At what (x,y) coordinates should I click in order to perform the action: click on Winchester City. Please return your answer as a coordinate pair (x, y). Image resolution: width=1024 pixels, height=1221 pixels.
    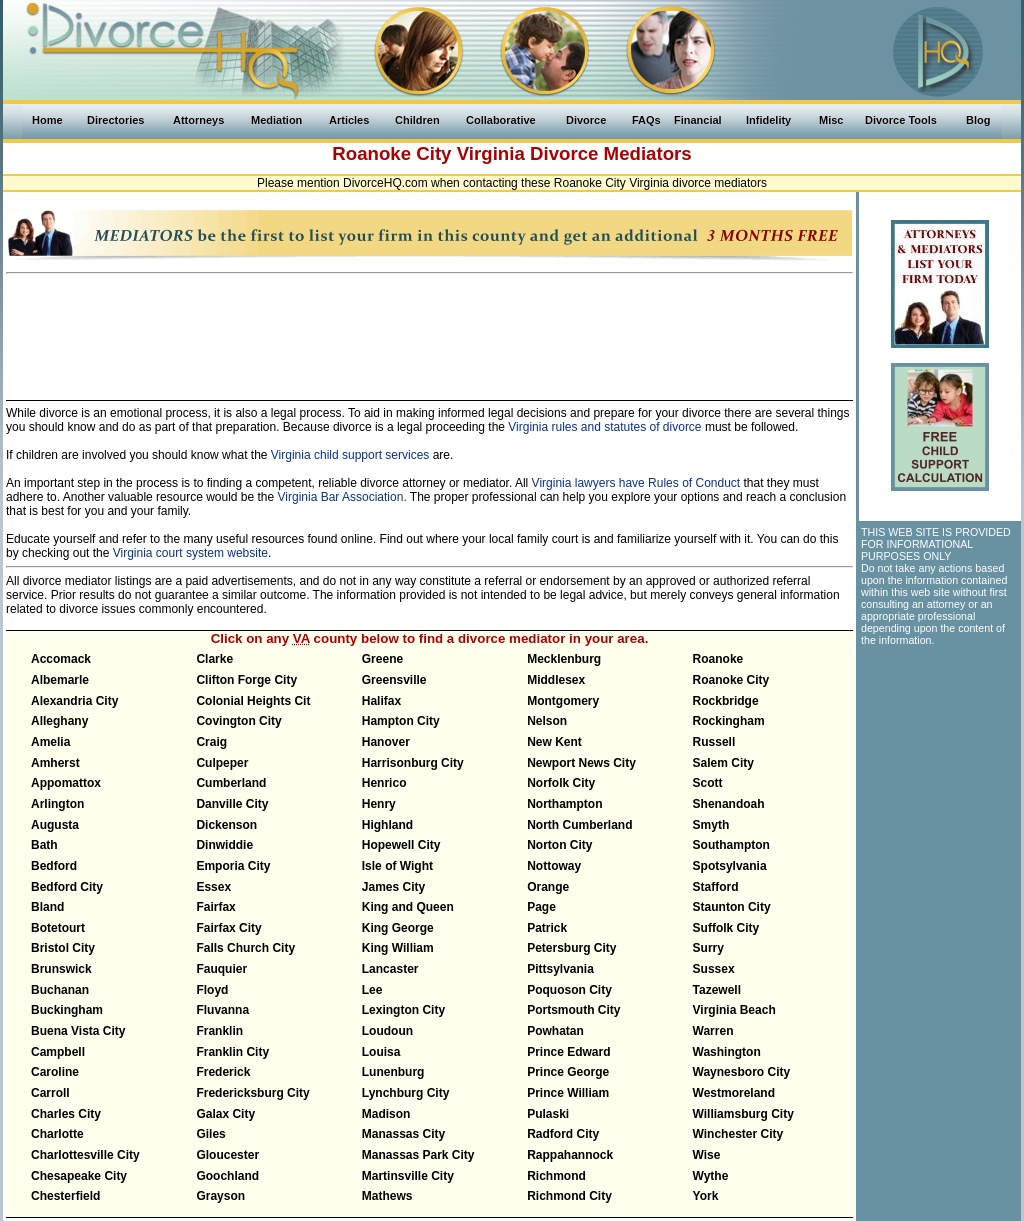
    Looking at the image, I should click on (738, 1134).